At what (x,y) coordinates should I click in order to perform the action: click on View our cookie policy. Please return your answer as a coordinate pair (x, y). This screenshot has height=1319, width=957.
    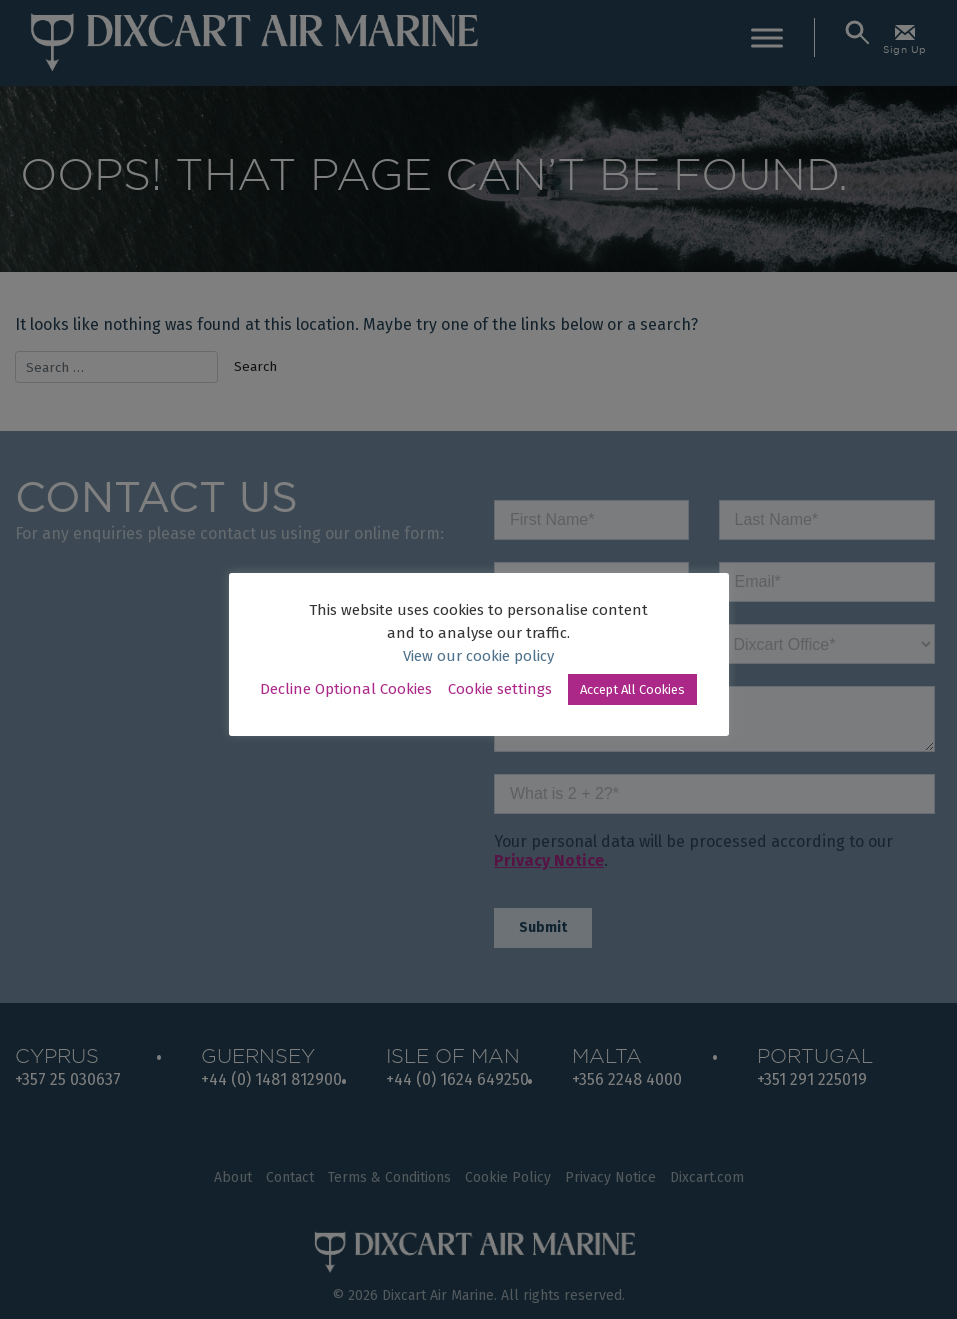
    Looking at the image, I should click on (478, 656).